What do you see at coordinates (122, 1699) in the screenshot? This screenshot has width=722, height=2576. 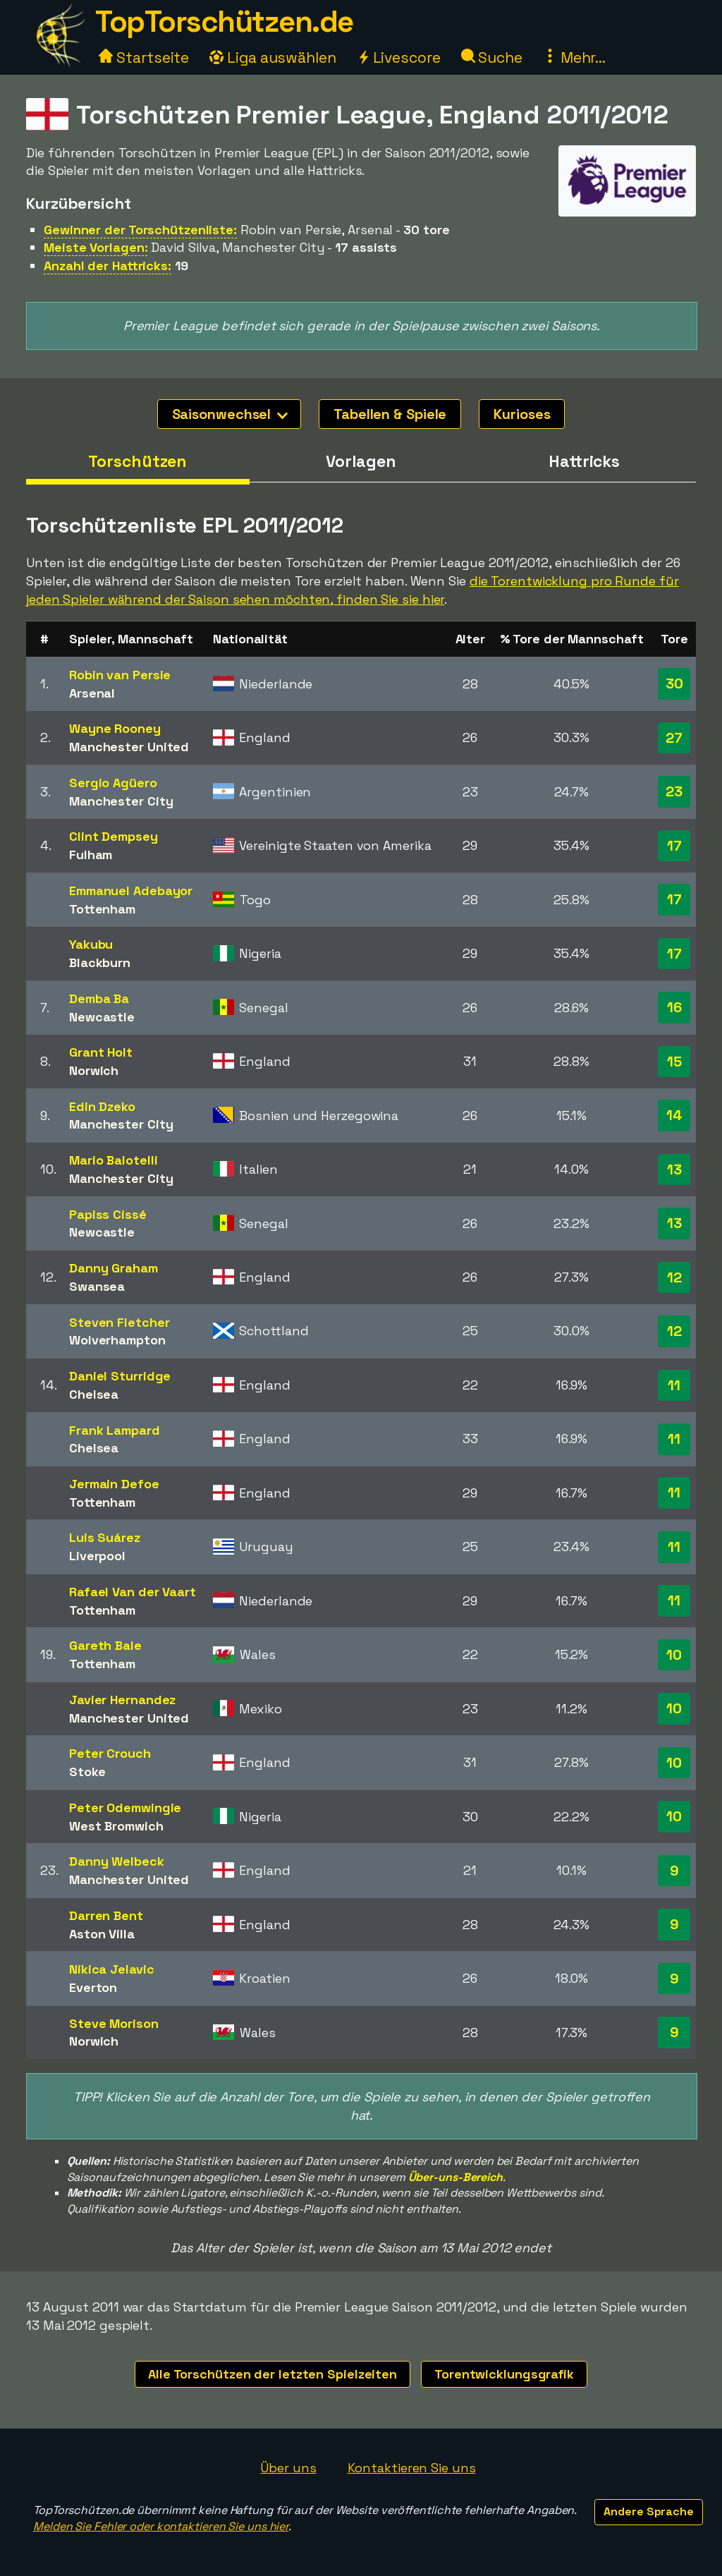 I see `Javier Hernandez` at bounding box center [122, 1699].